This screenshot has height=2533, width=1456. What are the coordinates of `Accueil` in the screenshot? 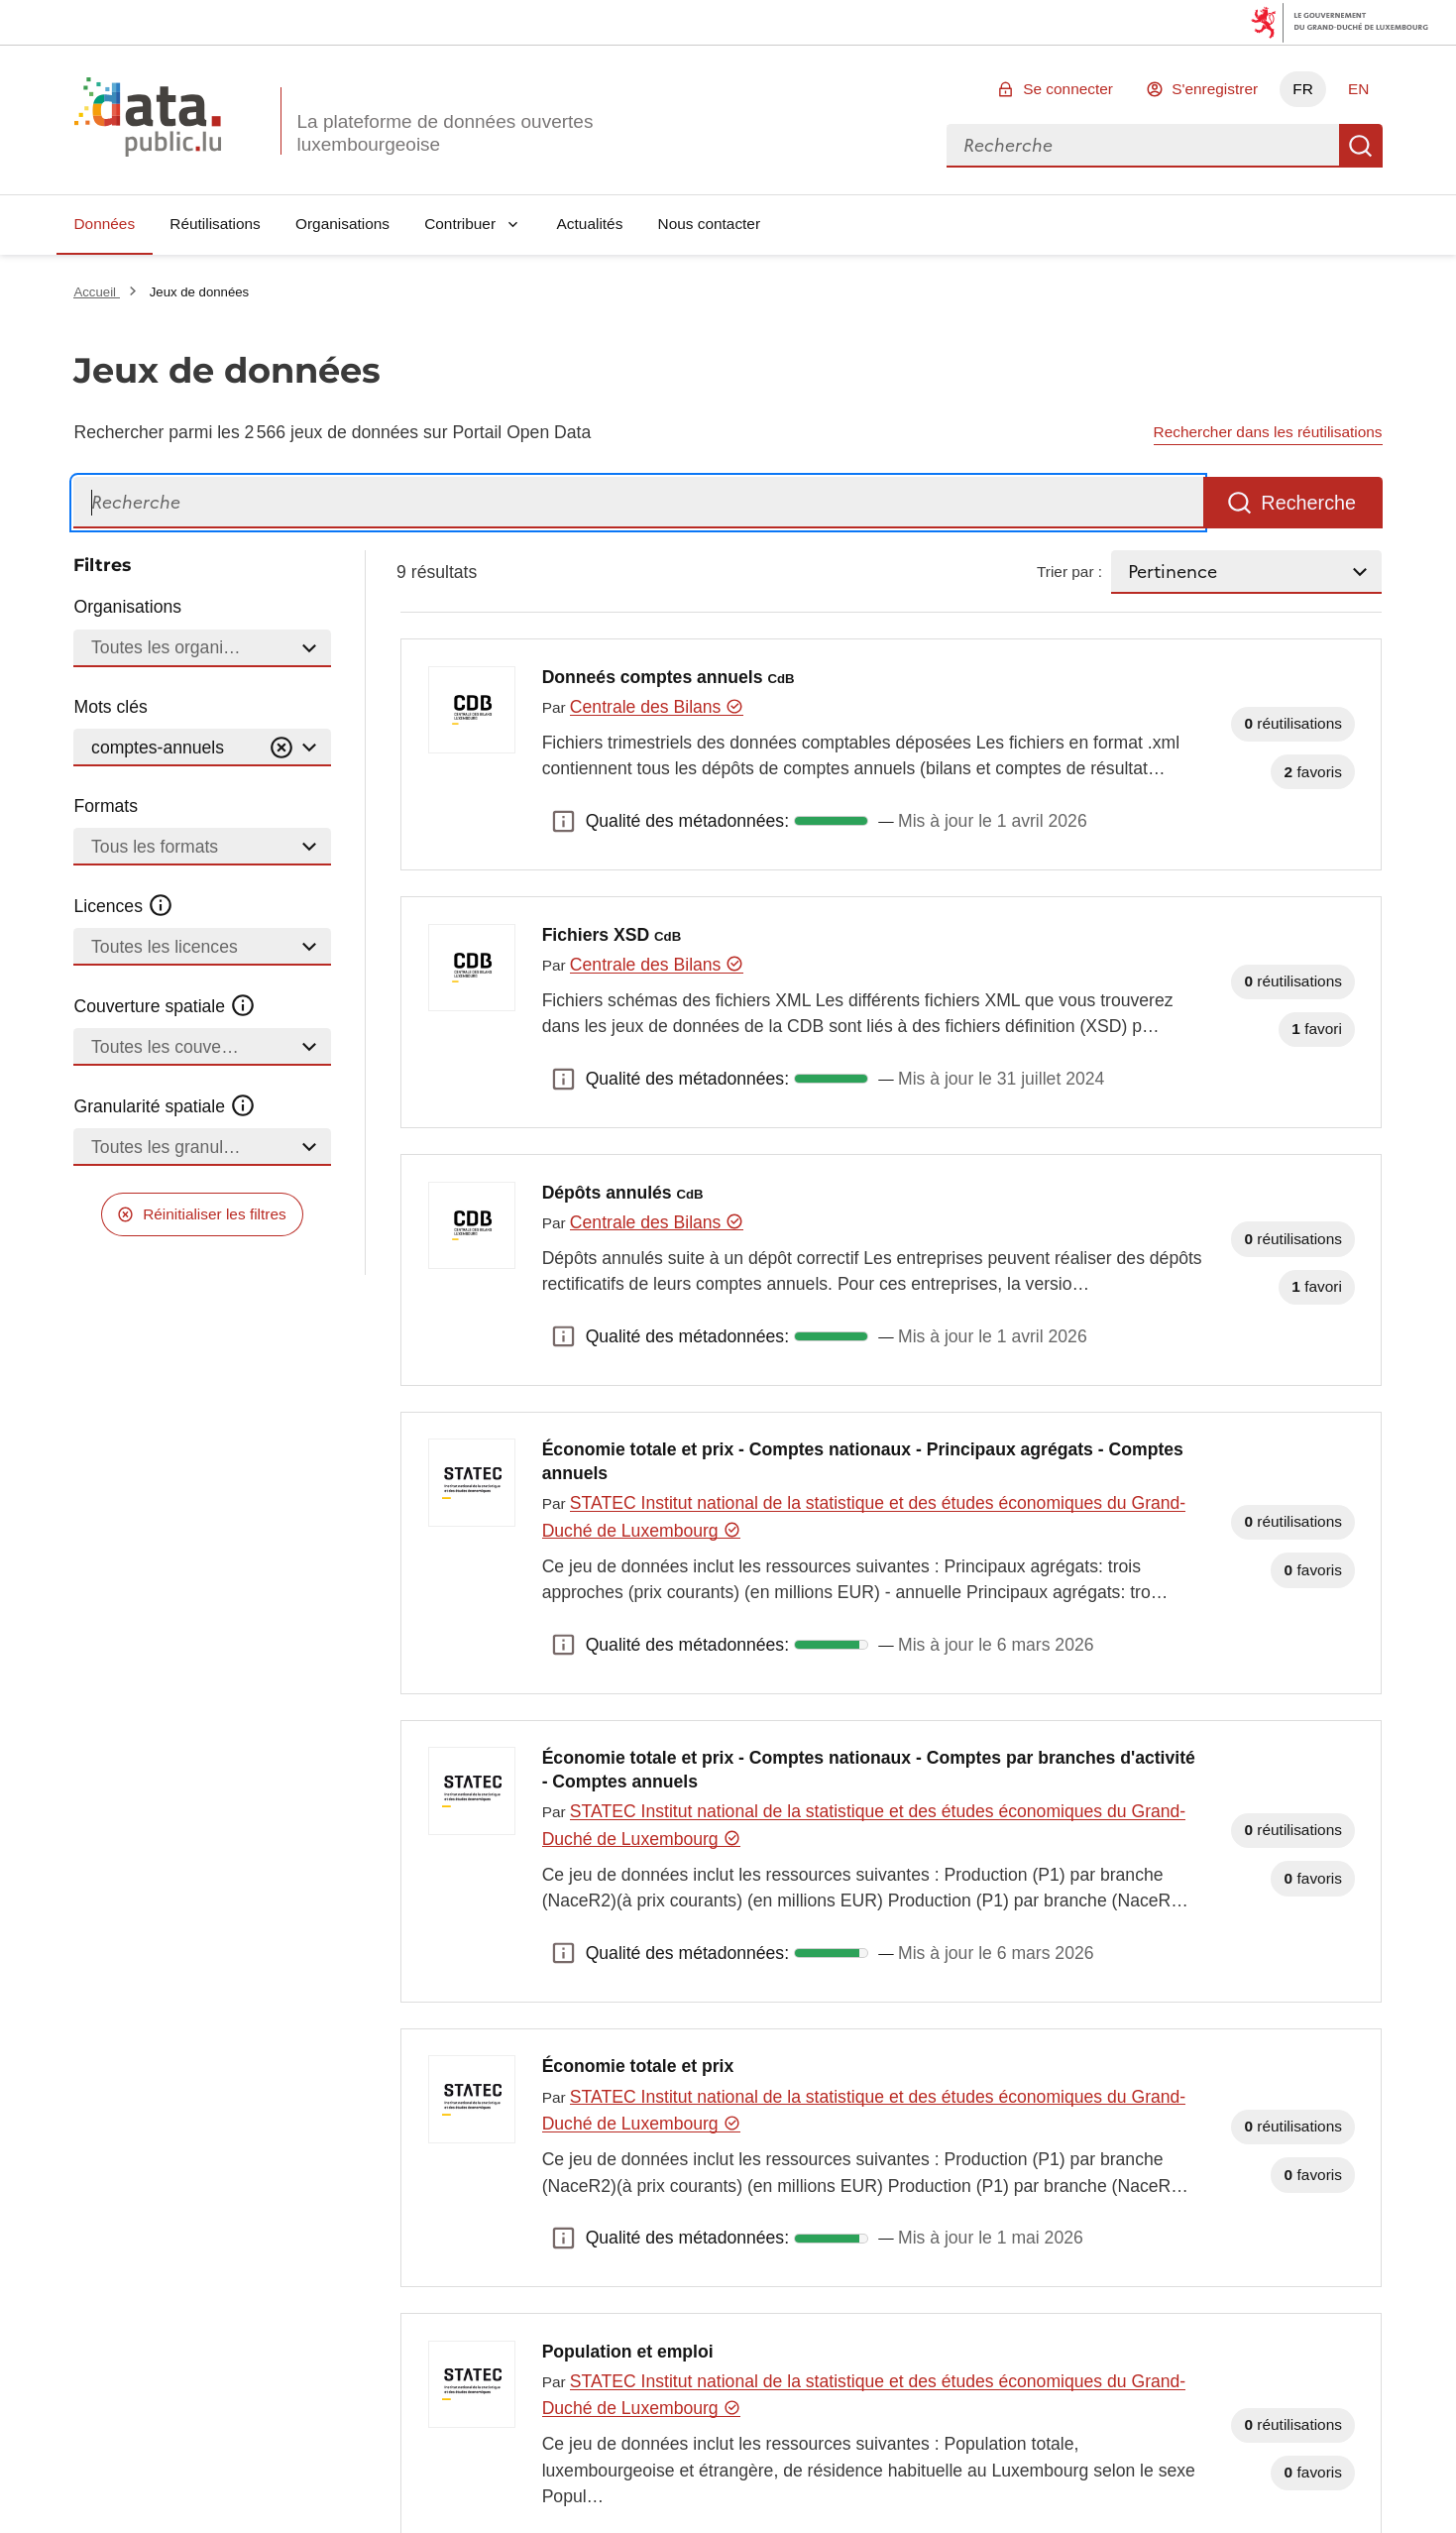 It's located at (96, 292).